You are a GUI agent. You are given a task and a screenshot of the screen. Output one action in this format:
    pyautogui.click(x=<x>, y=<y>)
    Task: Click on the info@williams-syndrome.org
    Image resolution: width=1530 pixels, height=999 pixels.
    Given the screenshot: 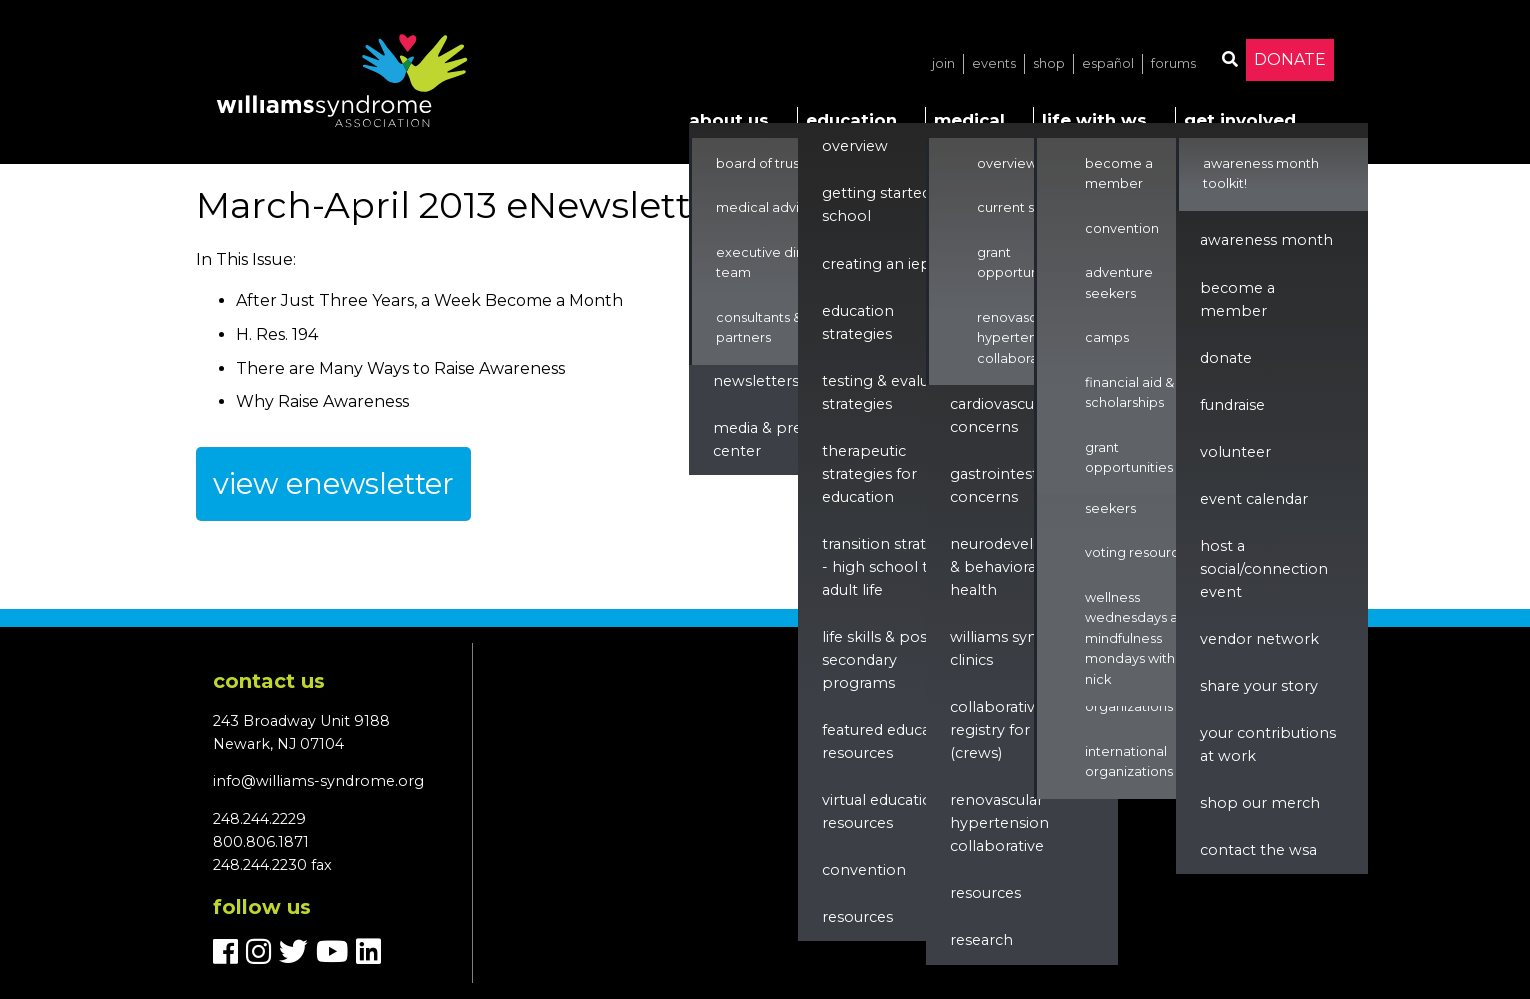 What is the action you would take?
    pyautogui.click(x=318, y=781)
    